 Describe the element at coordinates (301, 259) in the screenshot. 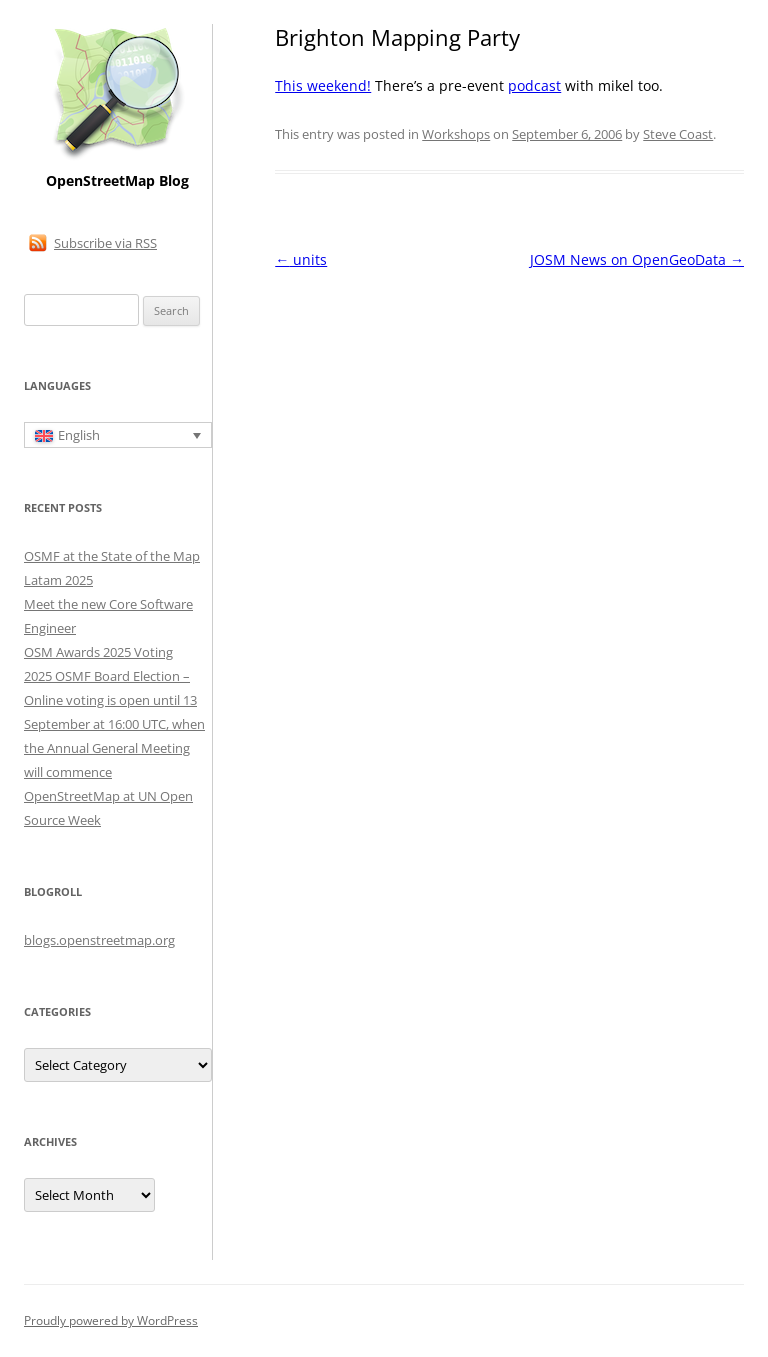

I see `units` at that location.